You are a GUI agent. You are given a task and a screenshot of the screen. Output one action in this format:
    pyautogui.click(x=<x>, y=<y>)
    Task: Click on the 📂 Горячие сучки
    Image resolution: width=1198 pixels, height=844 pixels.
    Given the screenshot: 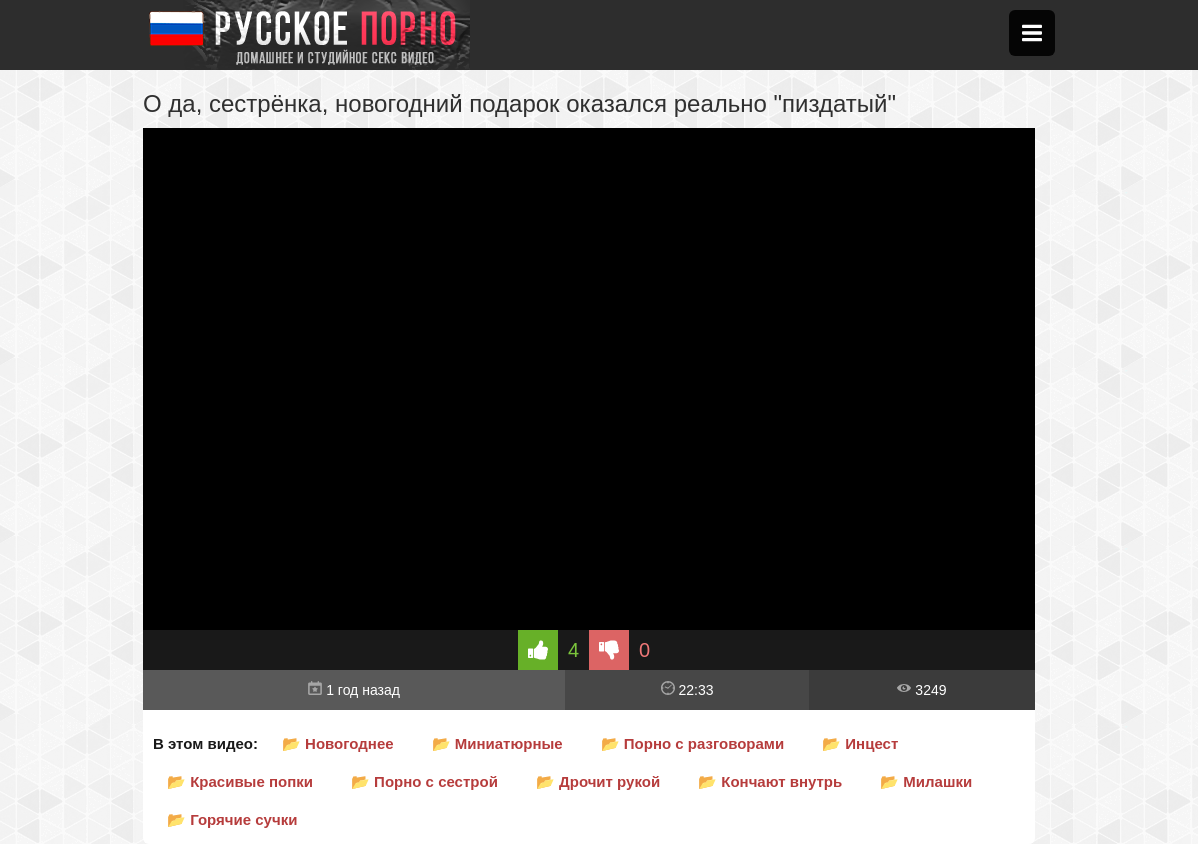 What is the action you would take?
    pyautogui.click(x=232, y=819)
    